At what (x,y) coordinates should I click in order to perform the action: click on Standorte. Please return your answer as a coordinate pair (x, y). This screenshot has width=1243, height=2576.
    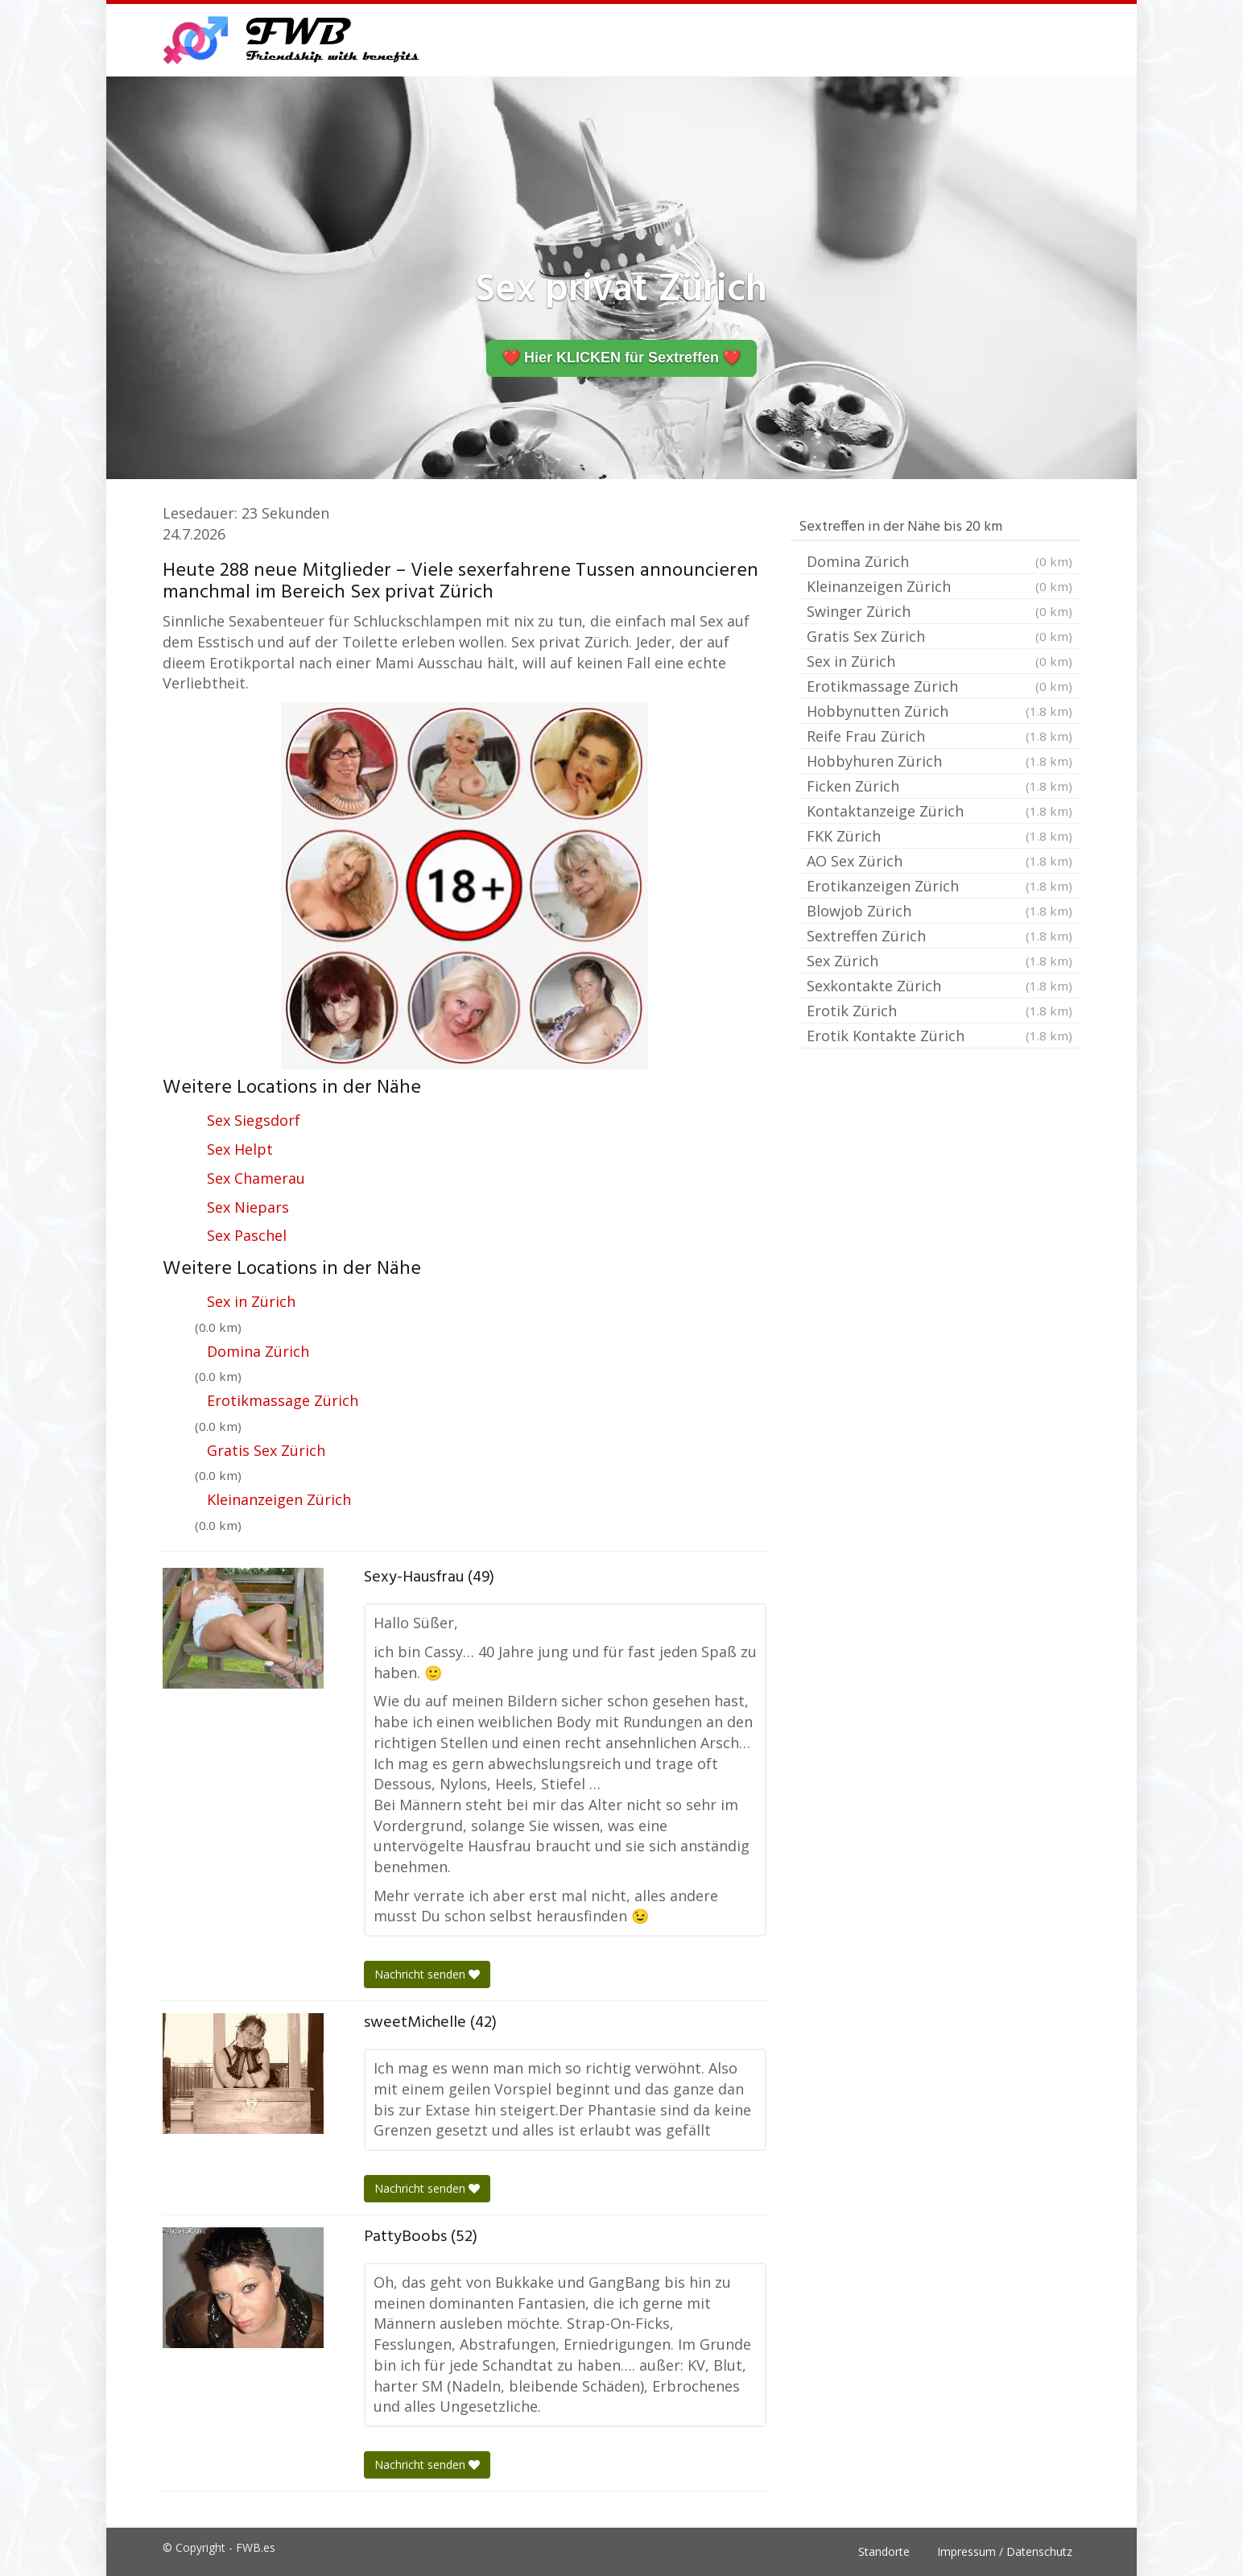
    Looking at the image, I should click on (884, 2551).